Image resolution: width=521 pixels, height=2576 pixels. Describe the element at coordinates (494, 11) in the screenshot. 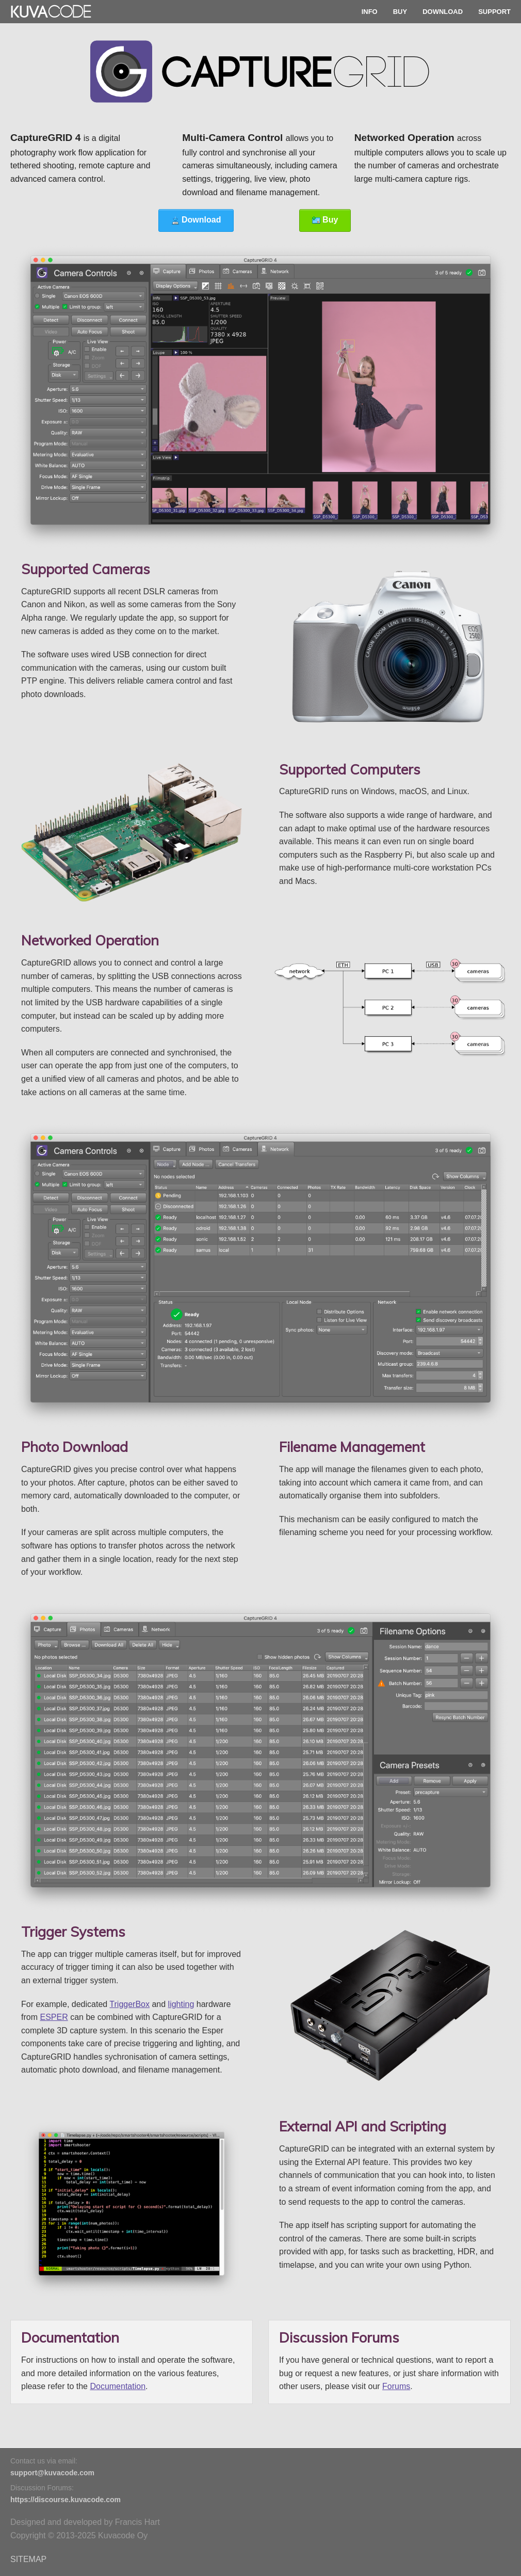

I see `SUPPORT` at that location.